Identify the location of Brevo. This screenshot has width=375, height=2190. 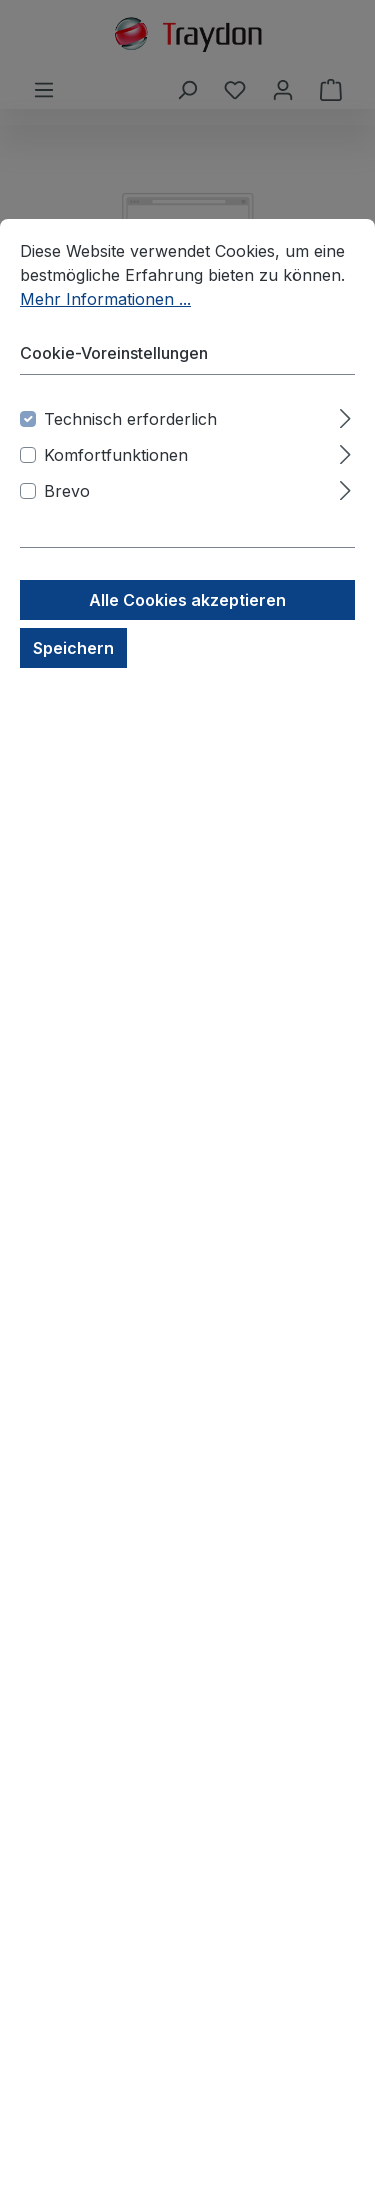
(67, 491).